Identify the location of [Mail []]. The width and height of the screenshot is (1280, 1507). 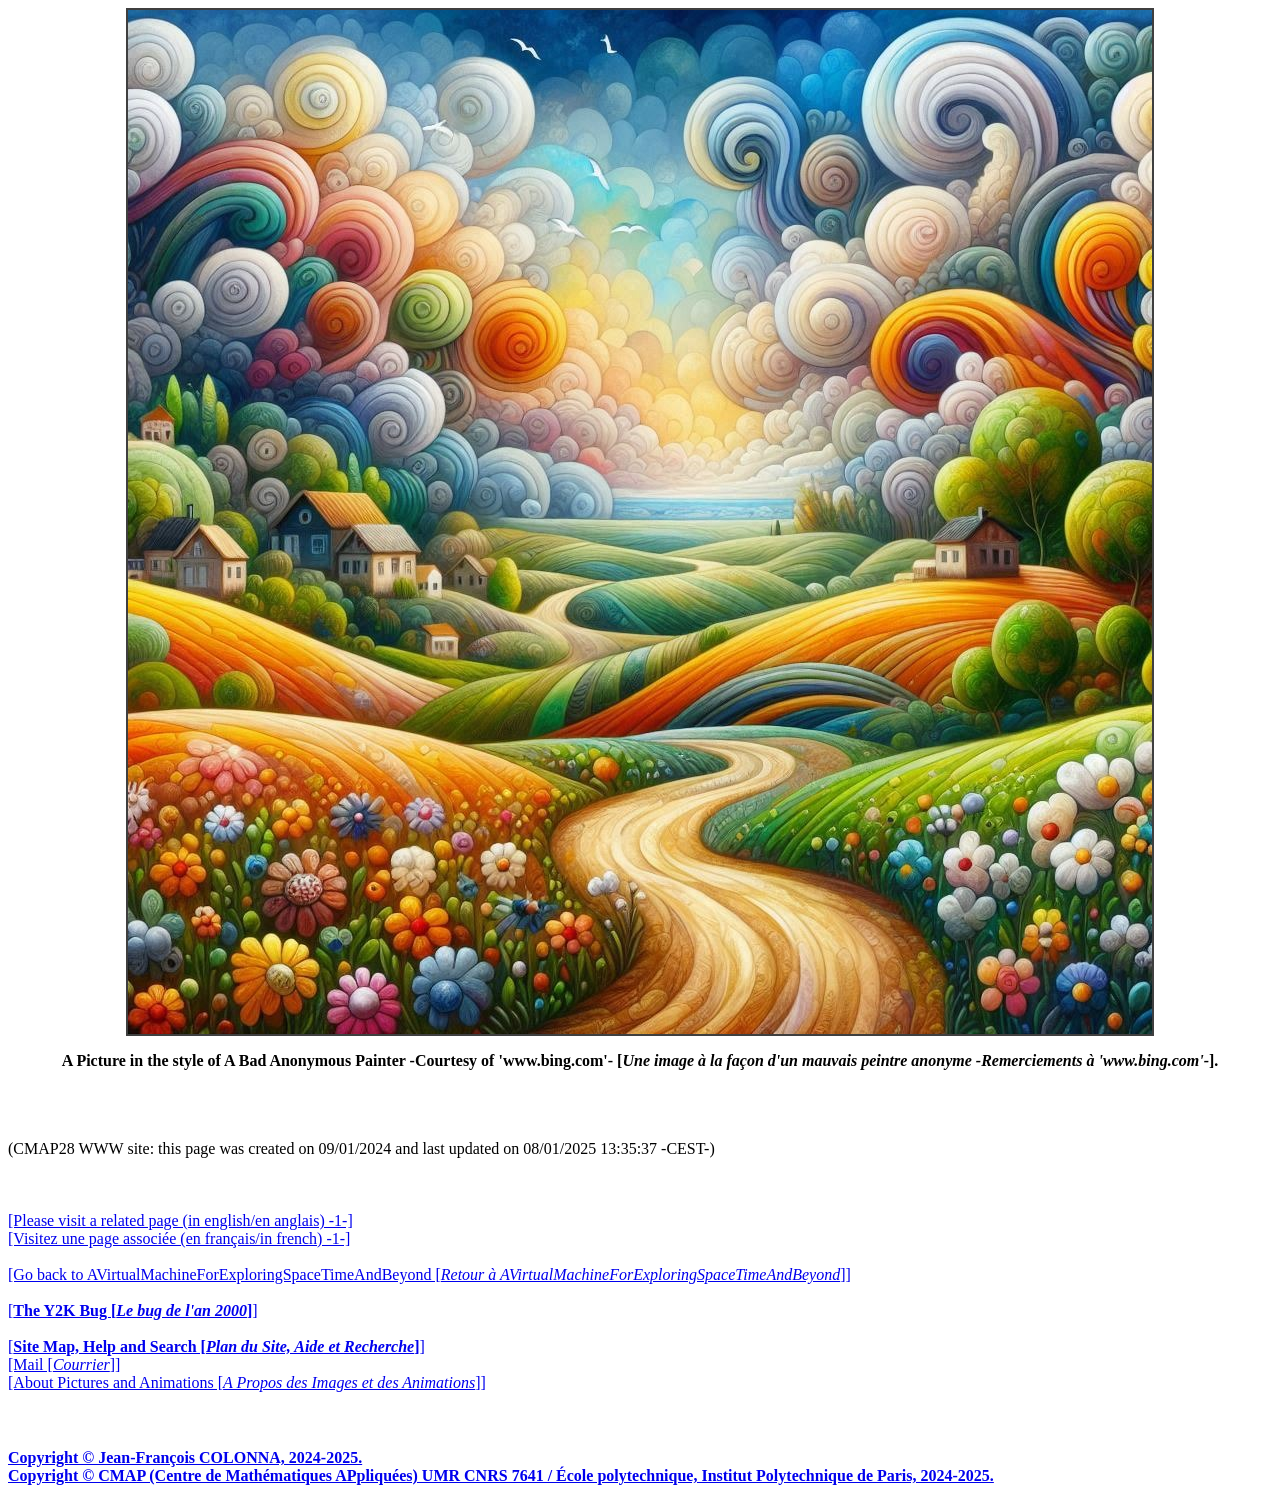
(64, 1364).